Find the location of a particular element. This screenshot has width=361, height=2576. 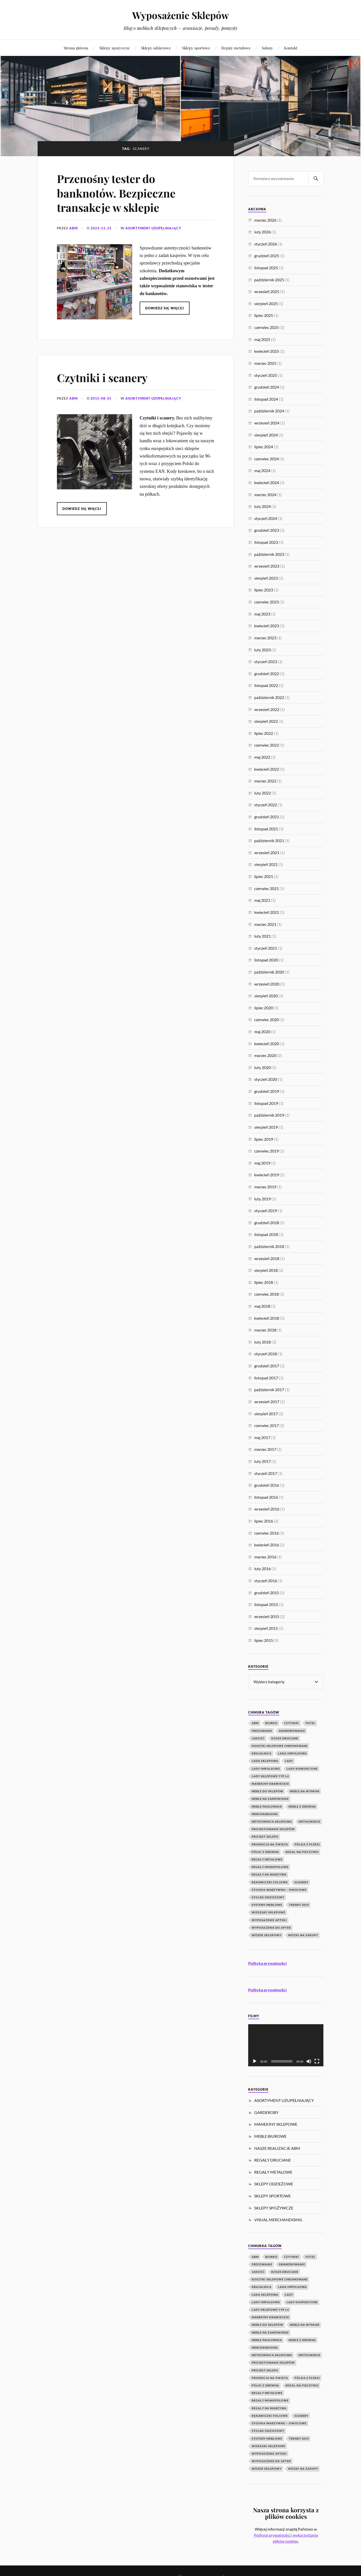

meble paulownia [meble paulownia (2 elementy)] is located at coordinates (267, 1806).